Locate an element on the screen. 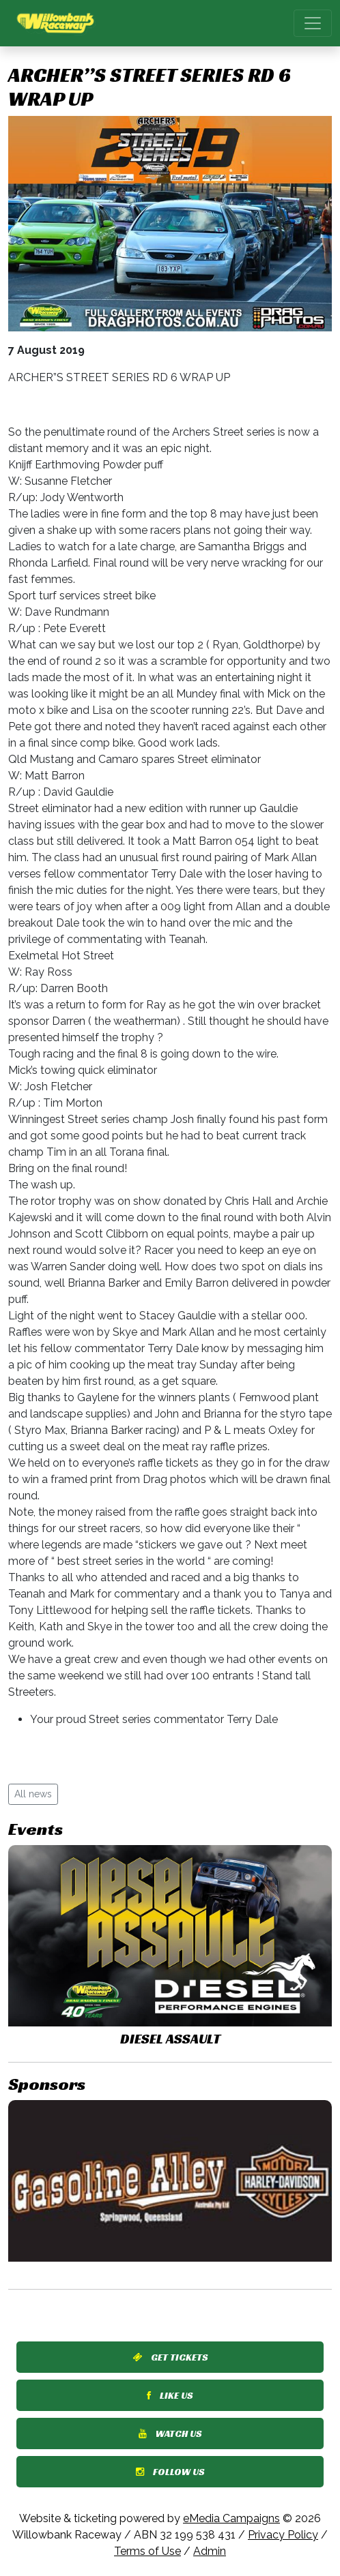  Terms of Use is located at coordinates (147, 2551).